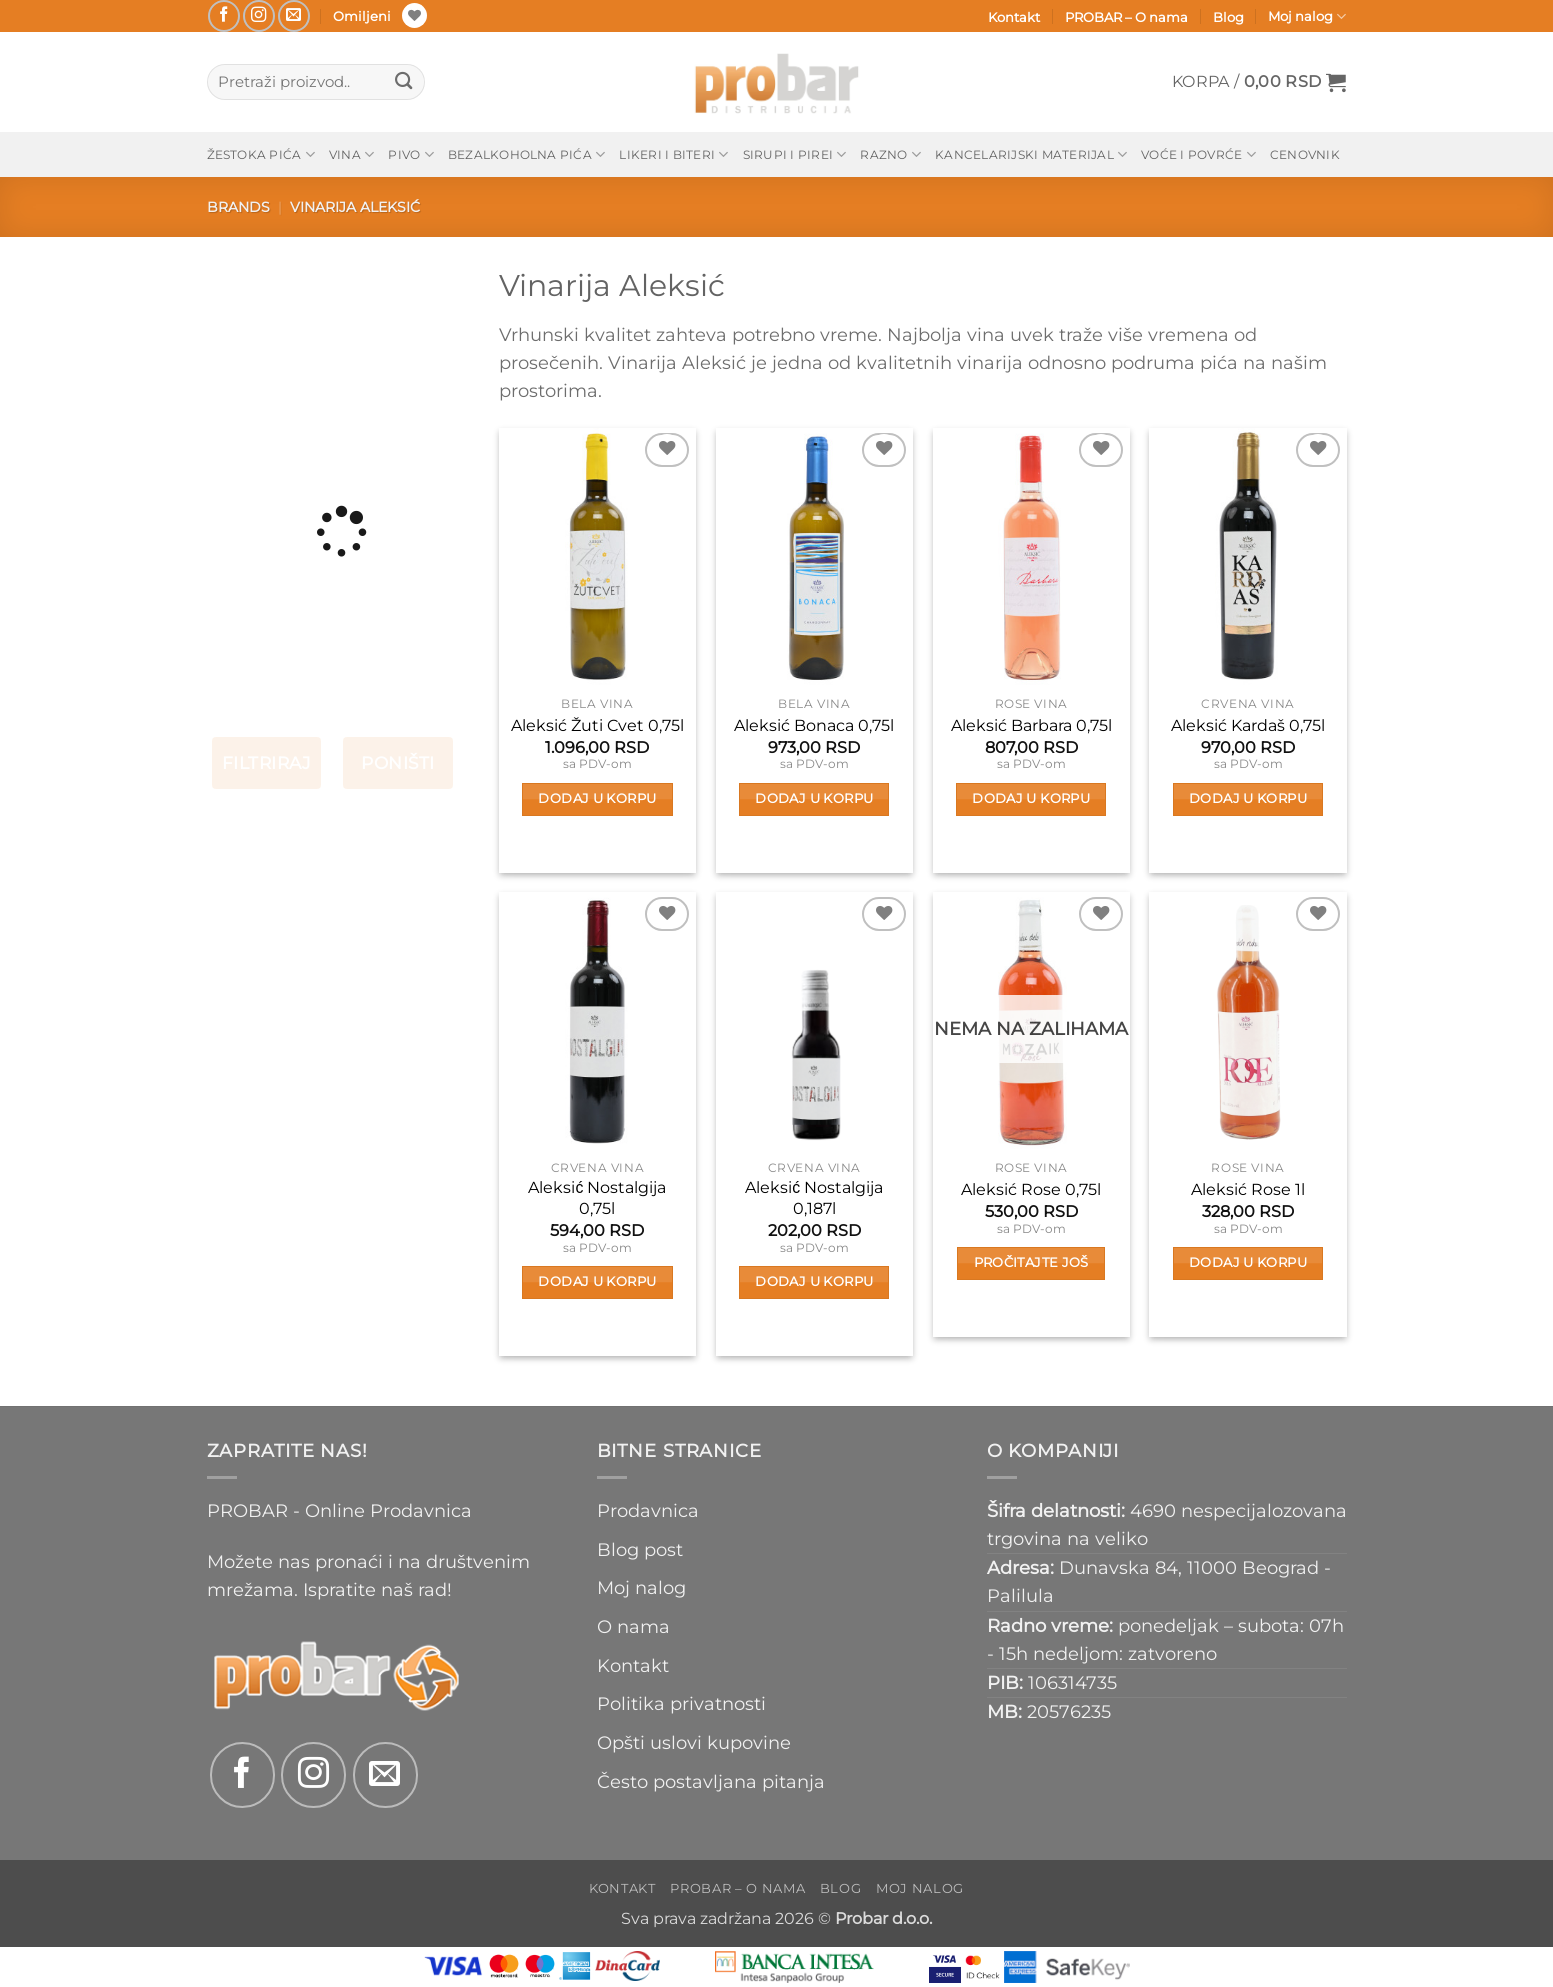 The image size is (1553, 1987). I want to click on [Follow on Facebook], so click(224, 16).